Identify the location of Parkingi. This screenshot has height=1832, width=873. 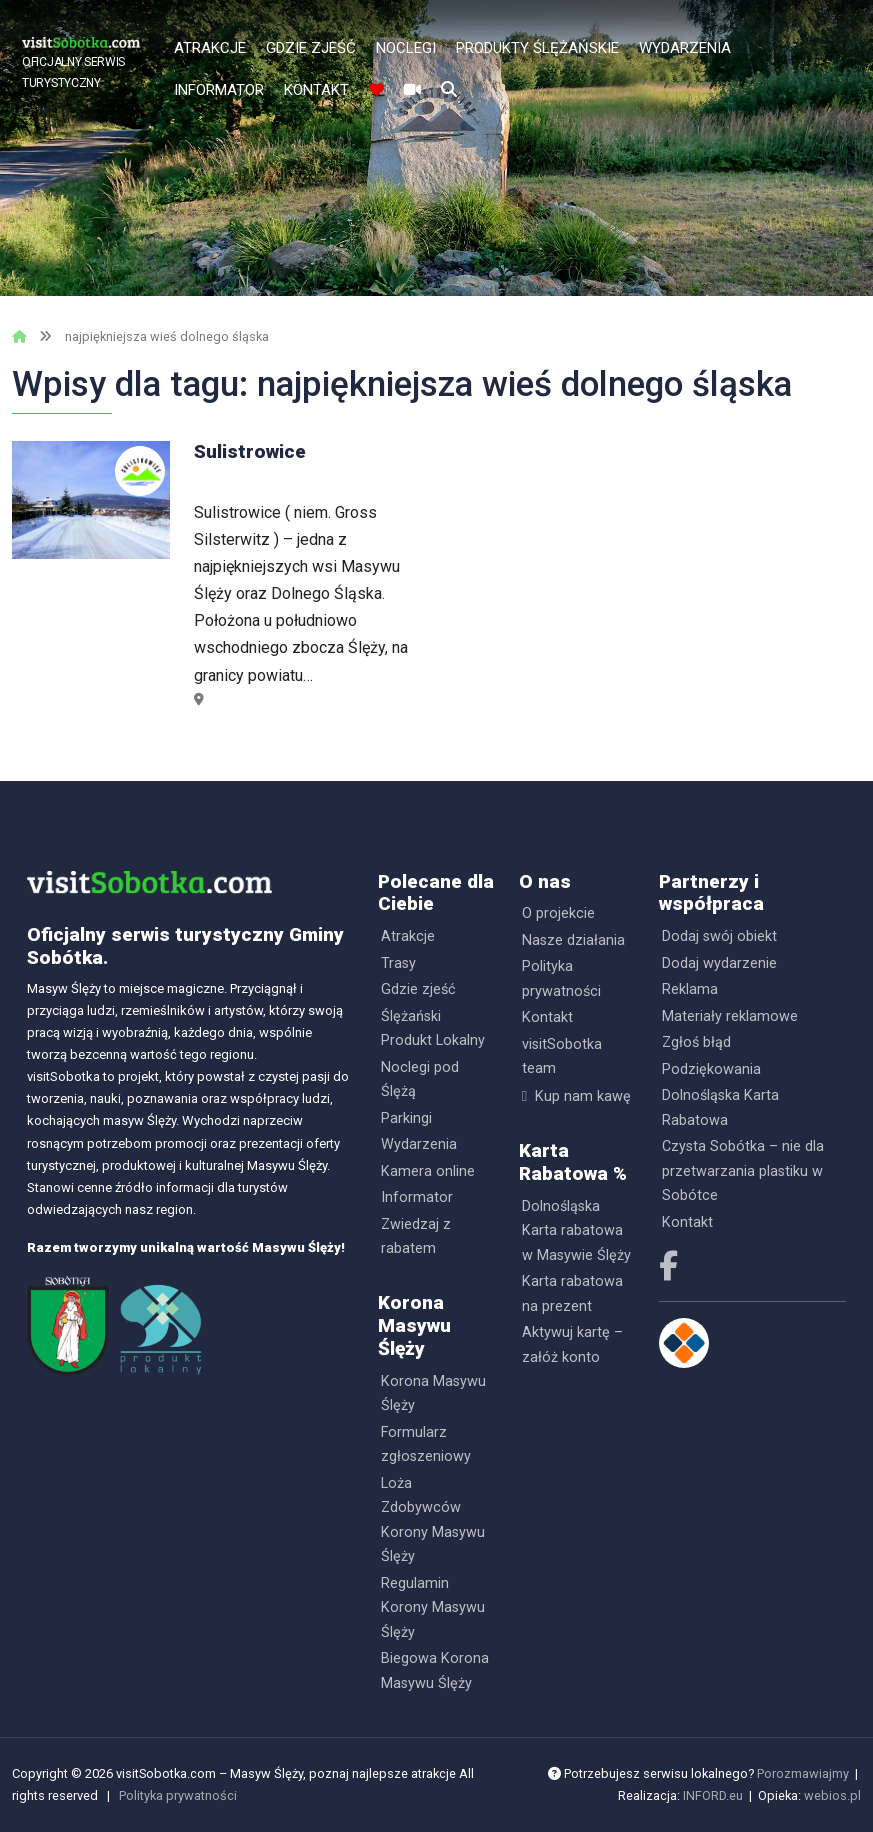
(406, 1118).